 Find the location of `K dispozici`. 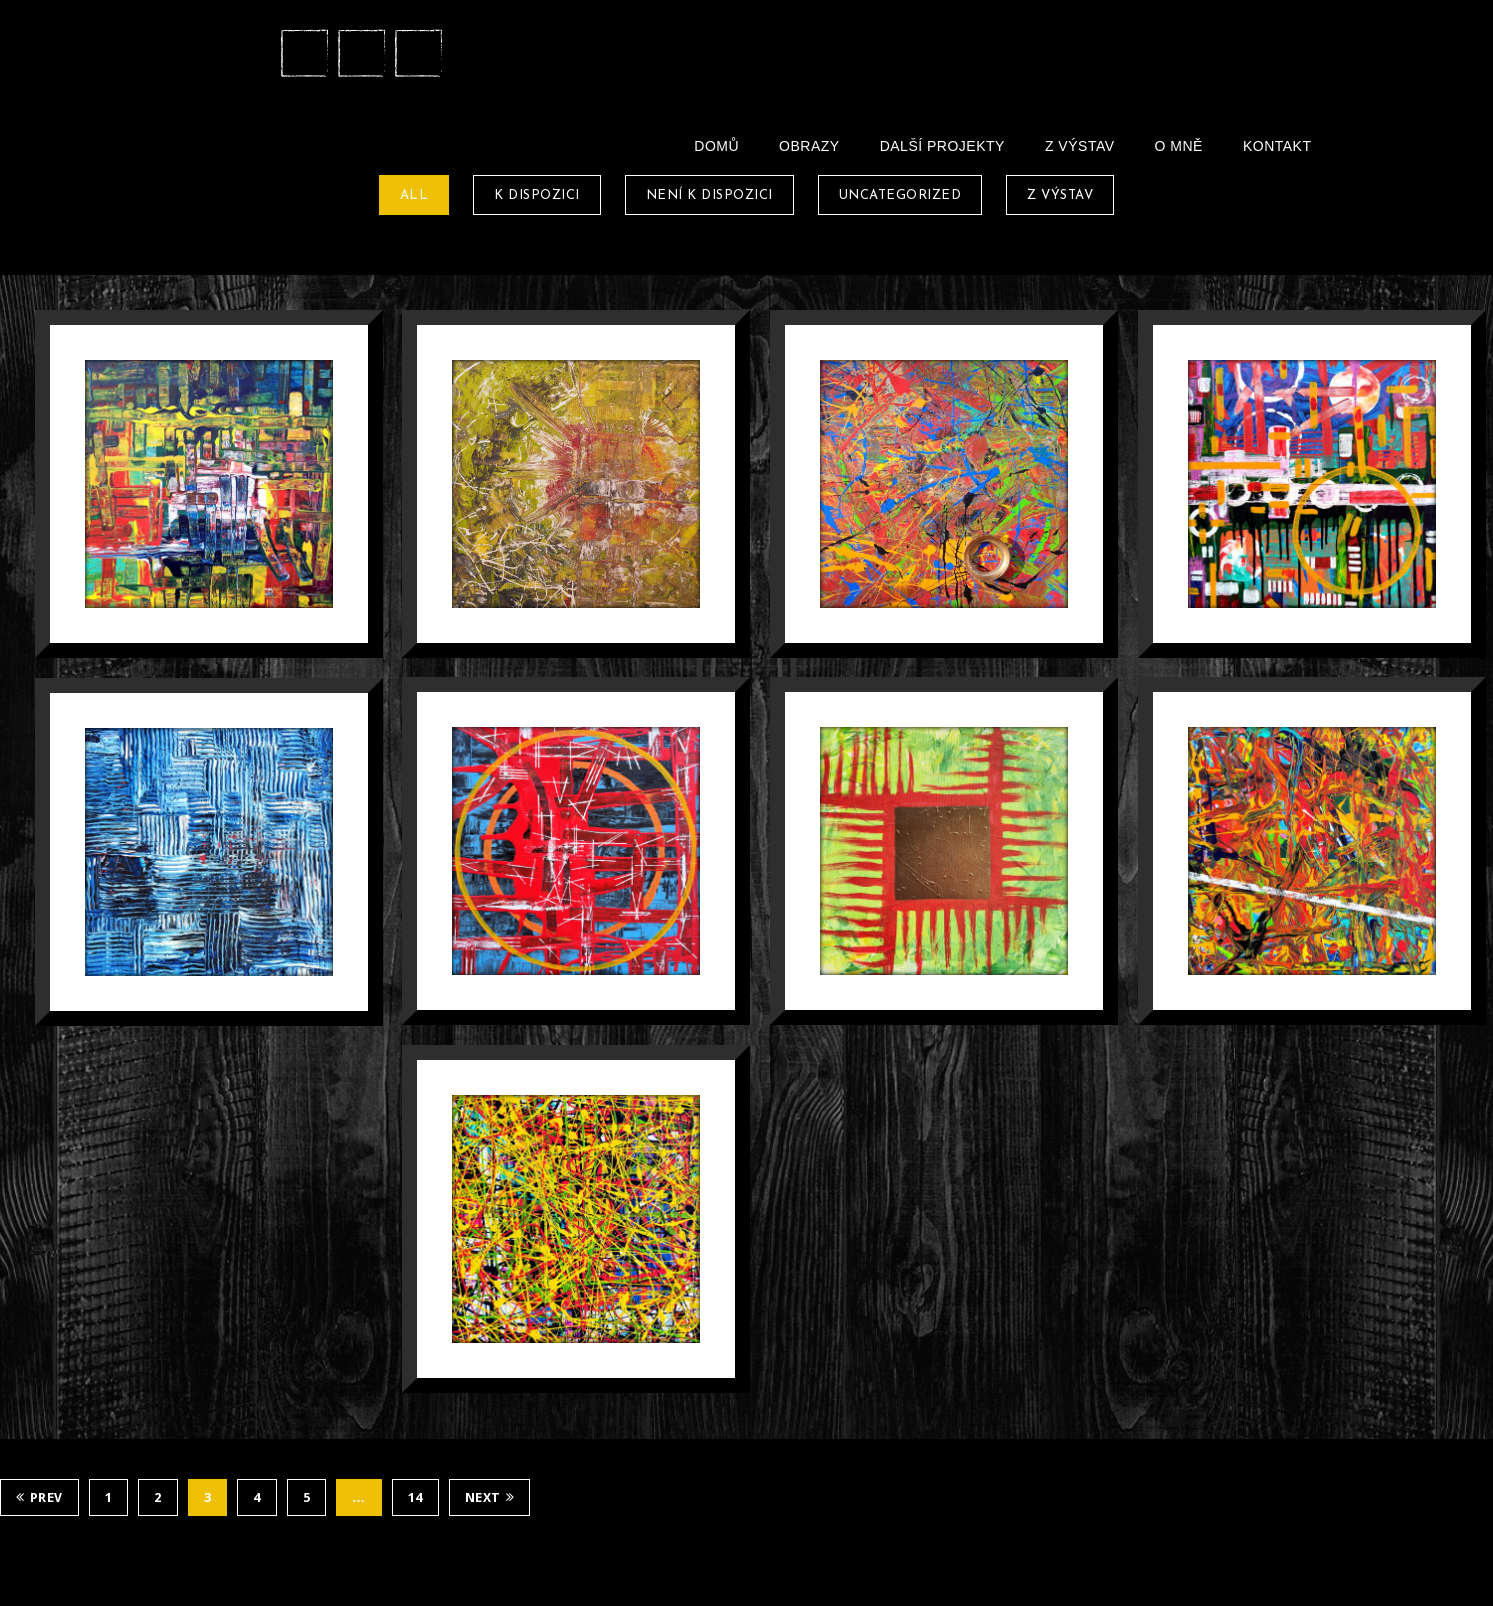

K dispozici is located at coordinates (537, 195).